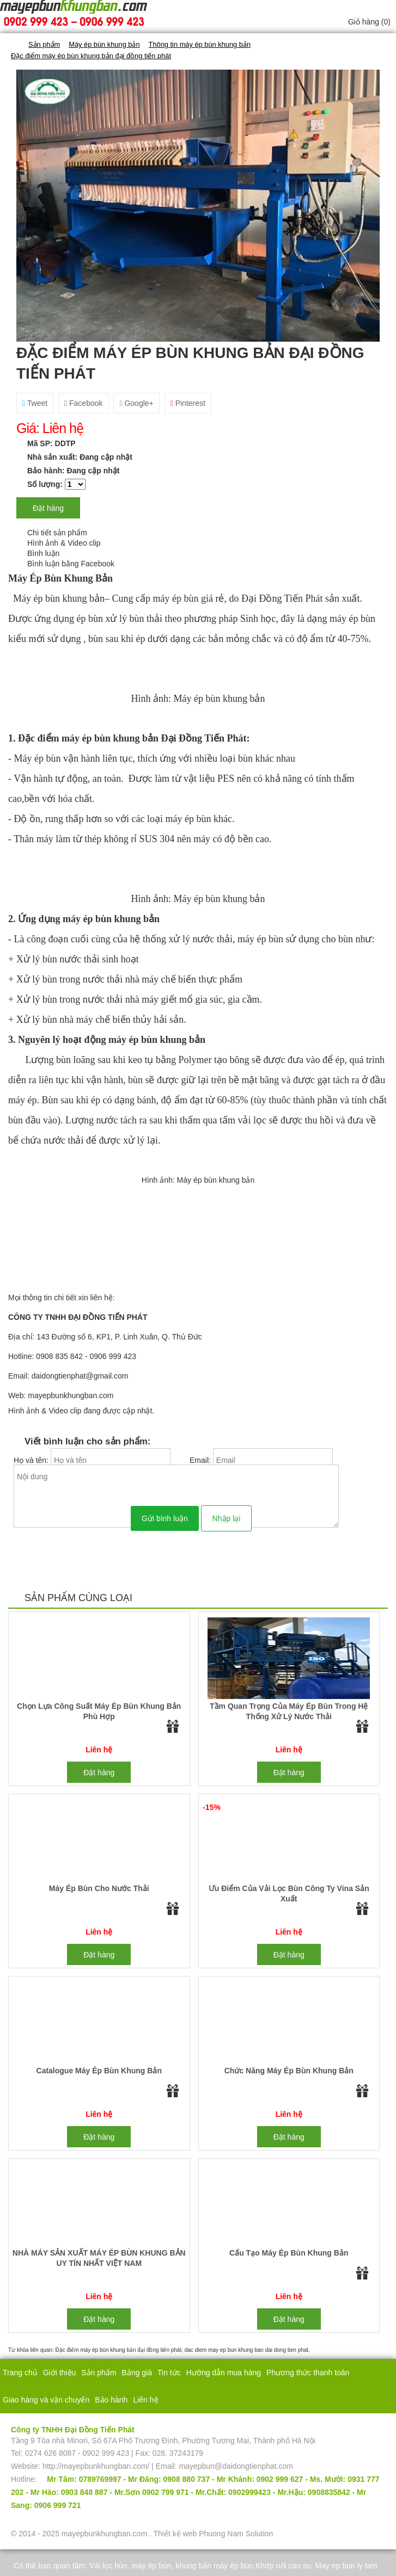 Image resolution: width=396 pixels, height=2576 pixels. Describe the element at coordinates (151, 2565) in the screenshot. I see `máy ép bùn` at that location.